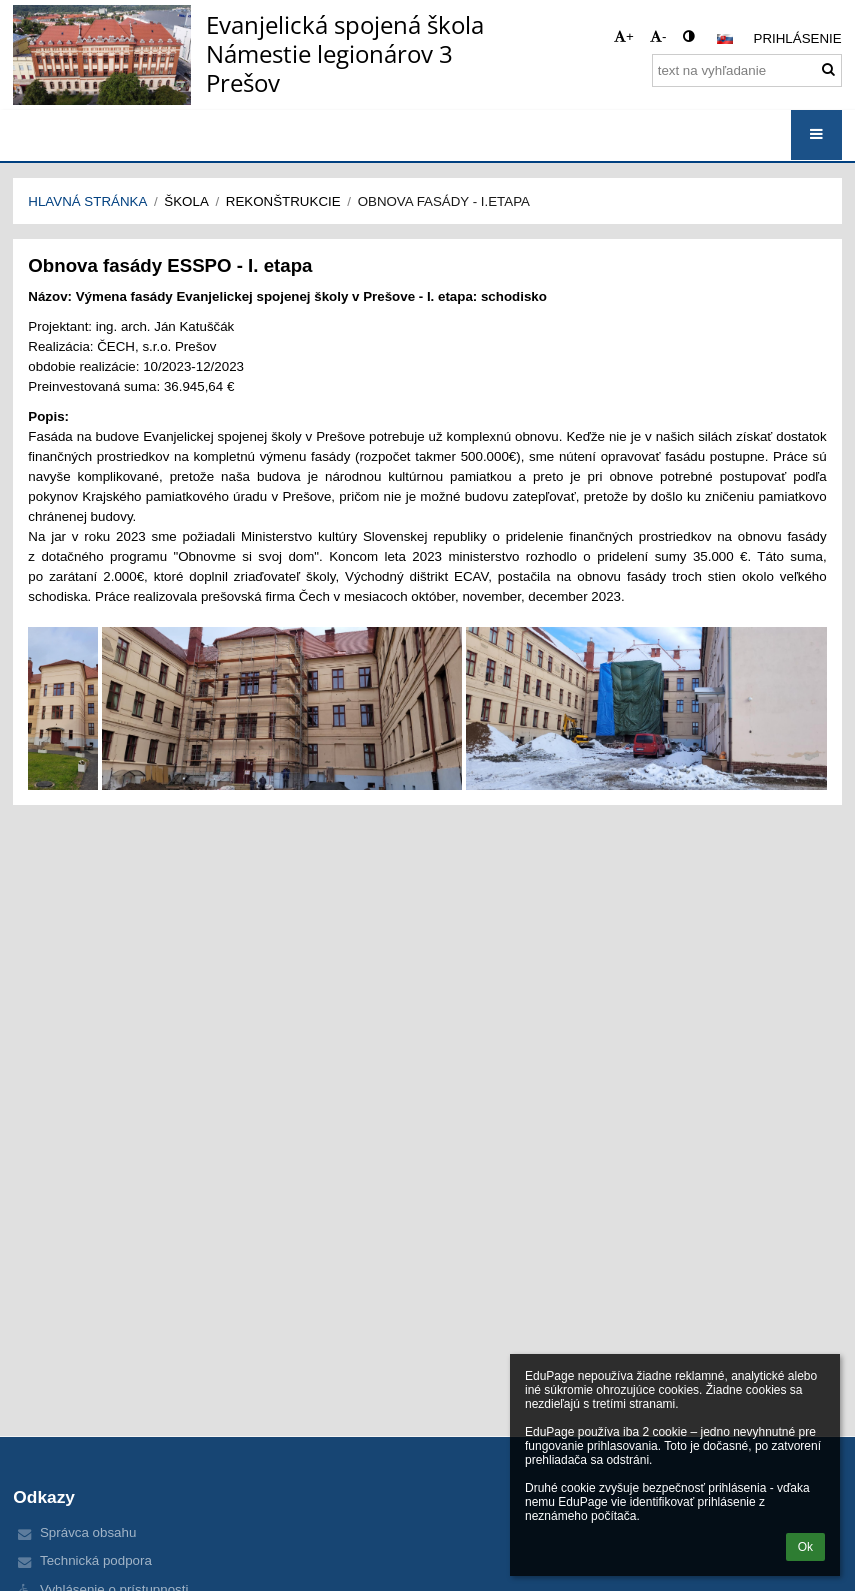 The image size is (855, 1591). Describe the element at coordinates (444, 201) in the screenshot. I see `Obnova fasády - I.etapa` at that location.